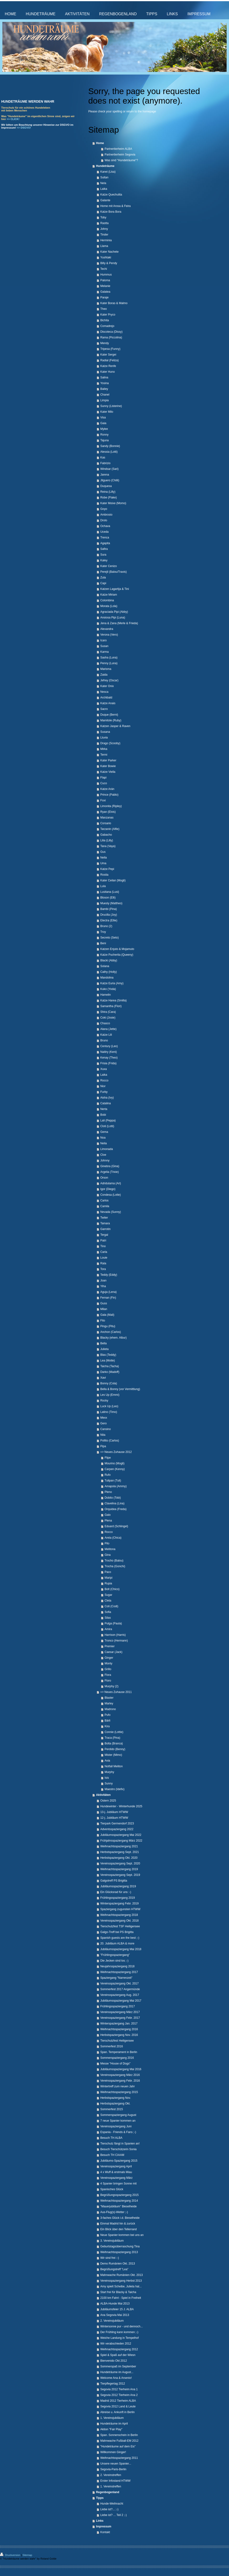 The height and width of the screenshot is (2576, 229). Describe the element at coordinates (103, 1069) in the screenshot. I see `Xuxa` at that location.